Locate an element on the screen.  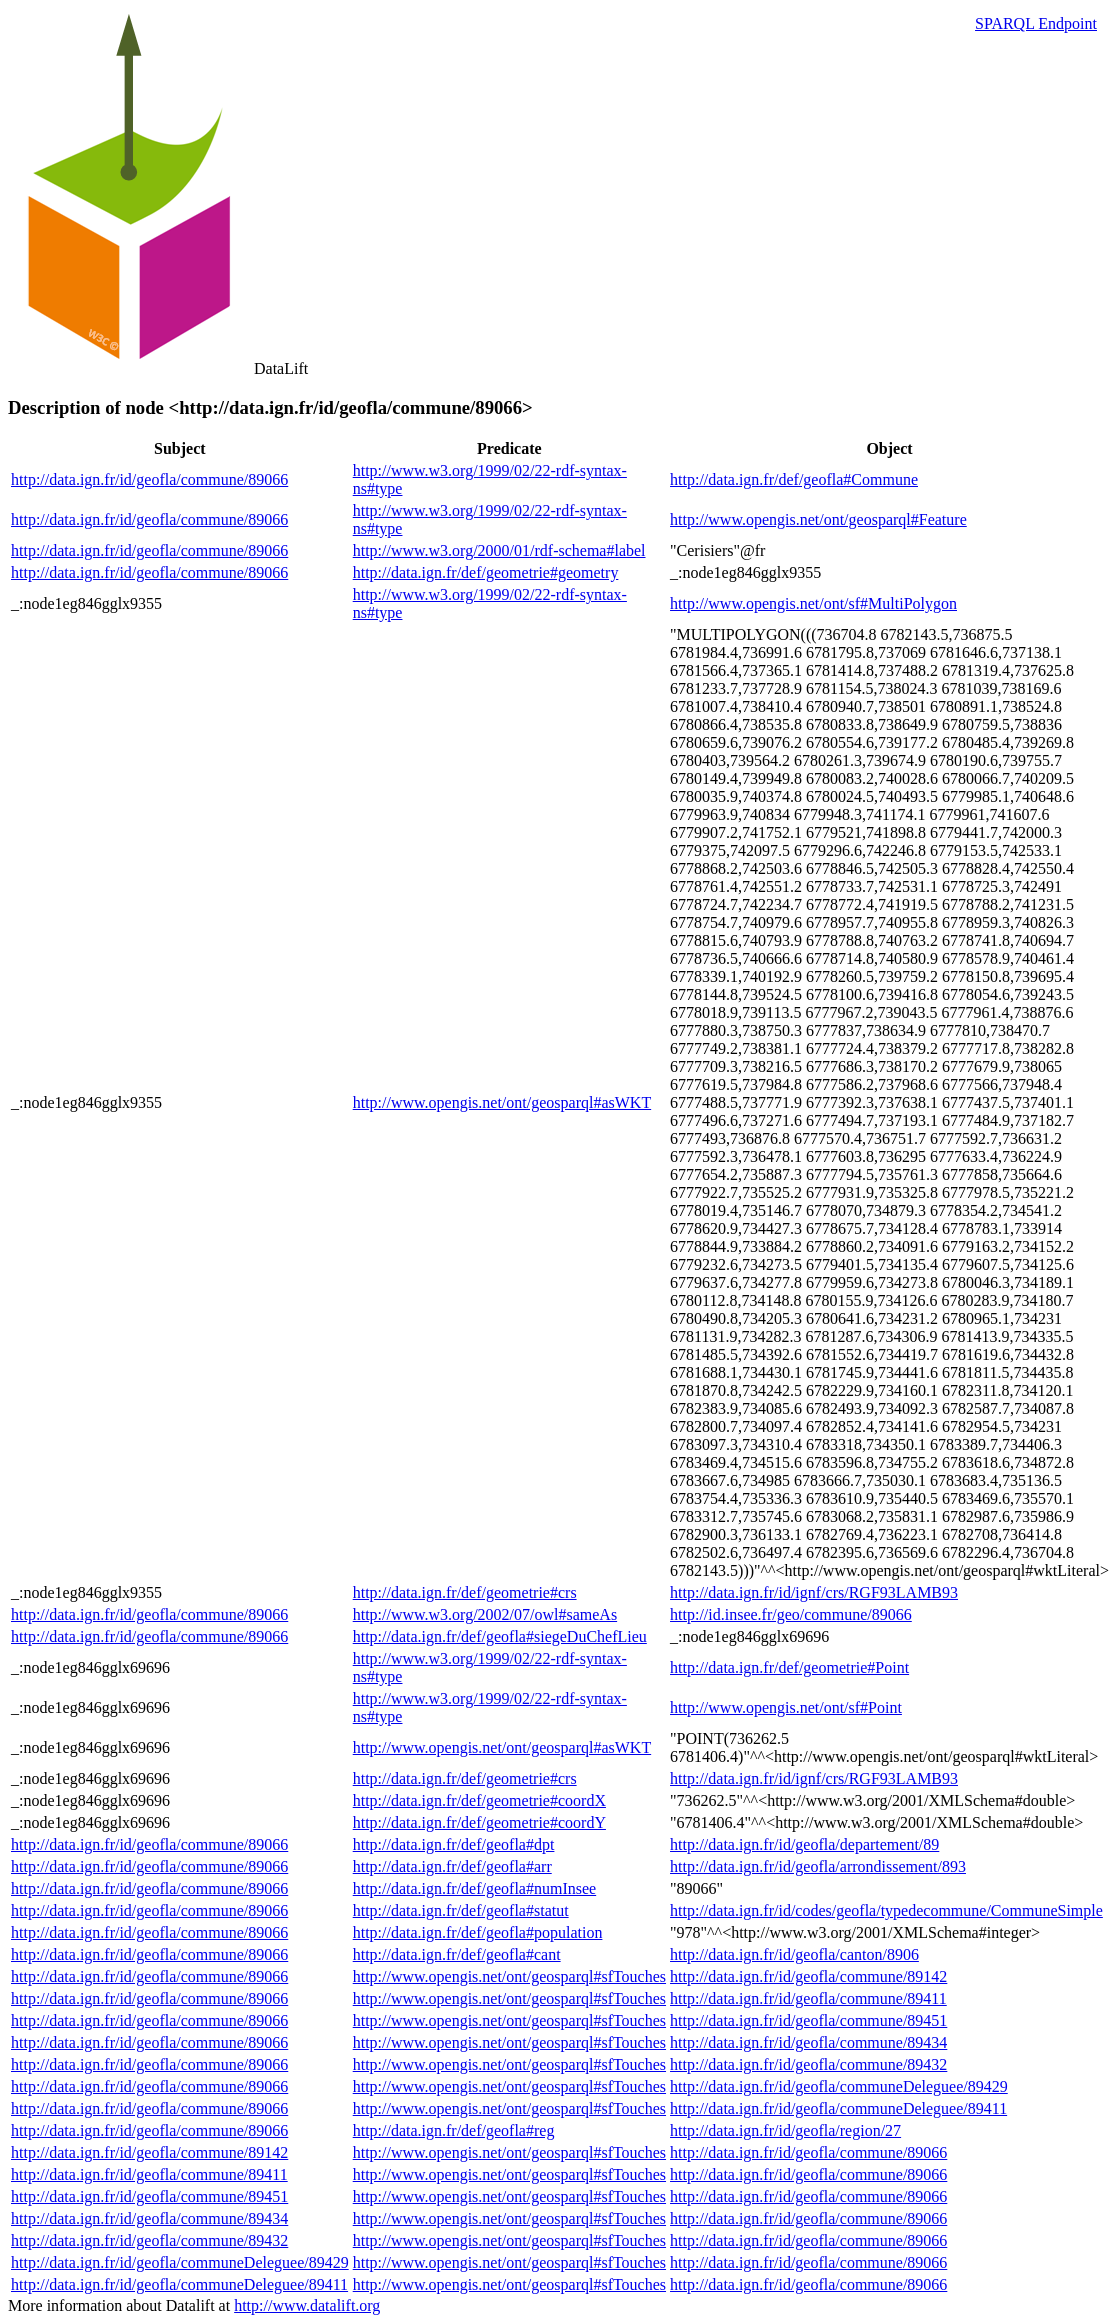
http://data.ign.fr/id/geofla/communeDeleguee/89411 is located at coordinates (838, 2108).